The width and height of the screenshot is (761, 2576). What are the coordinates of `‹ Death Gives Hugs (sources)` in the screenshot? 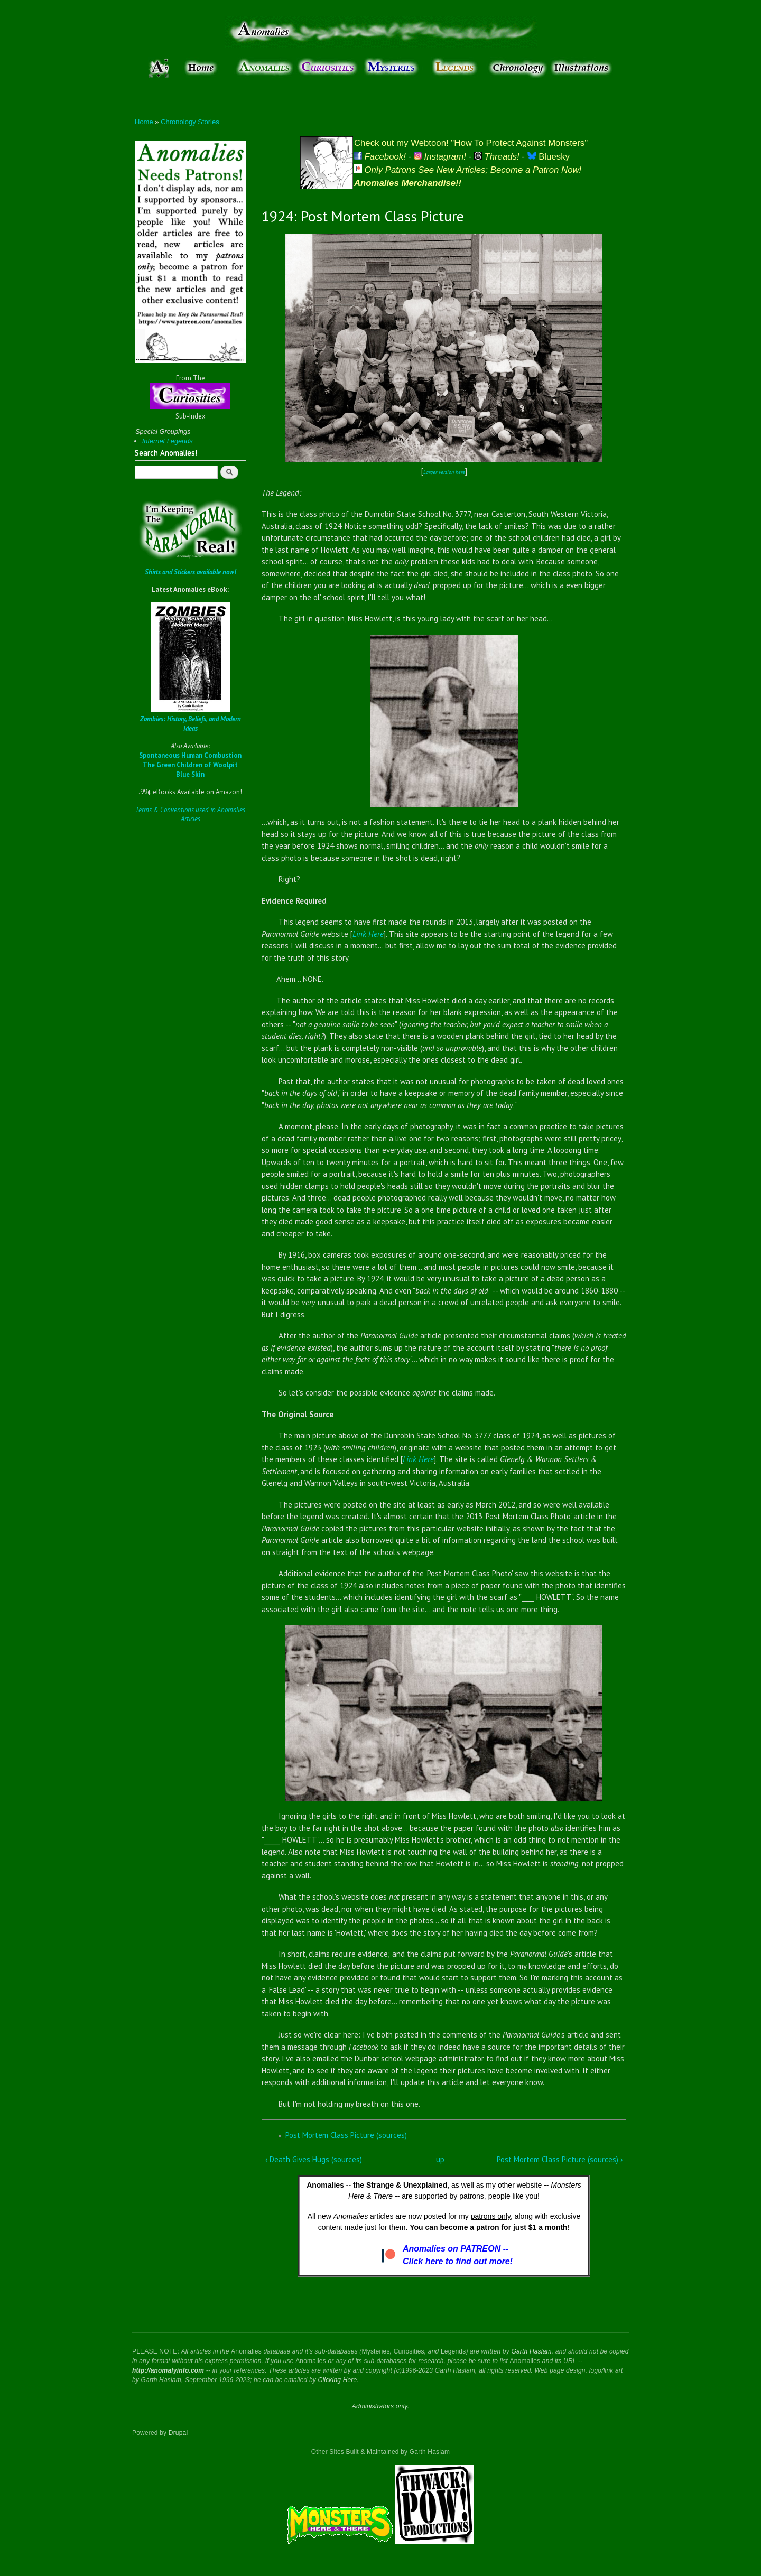 It's located at (313, 2159).